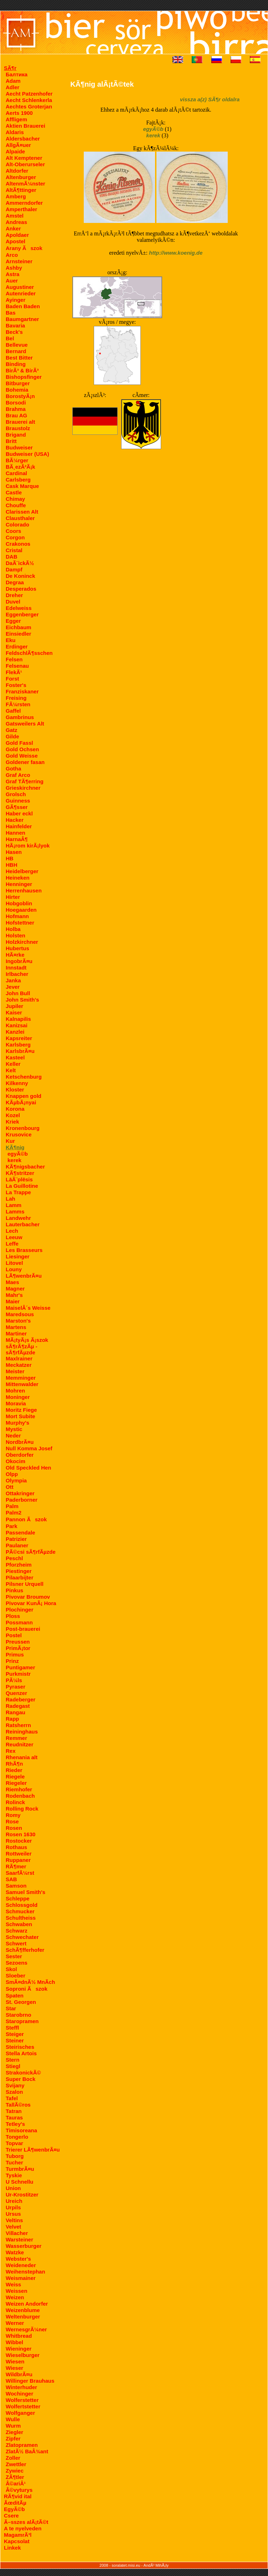 The height and width of the screenshot is (2576, 268). I want to click on Beck's, so click(14, 332).